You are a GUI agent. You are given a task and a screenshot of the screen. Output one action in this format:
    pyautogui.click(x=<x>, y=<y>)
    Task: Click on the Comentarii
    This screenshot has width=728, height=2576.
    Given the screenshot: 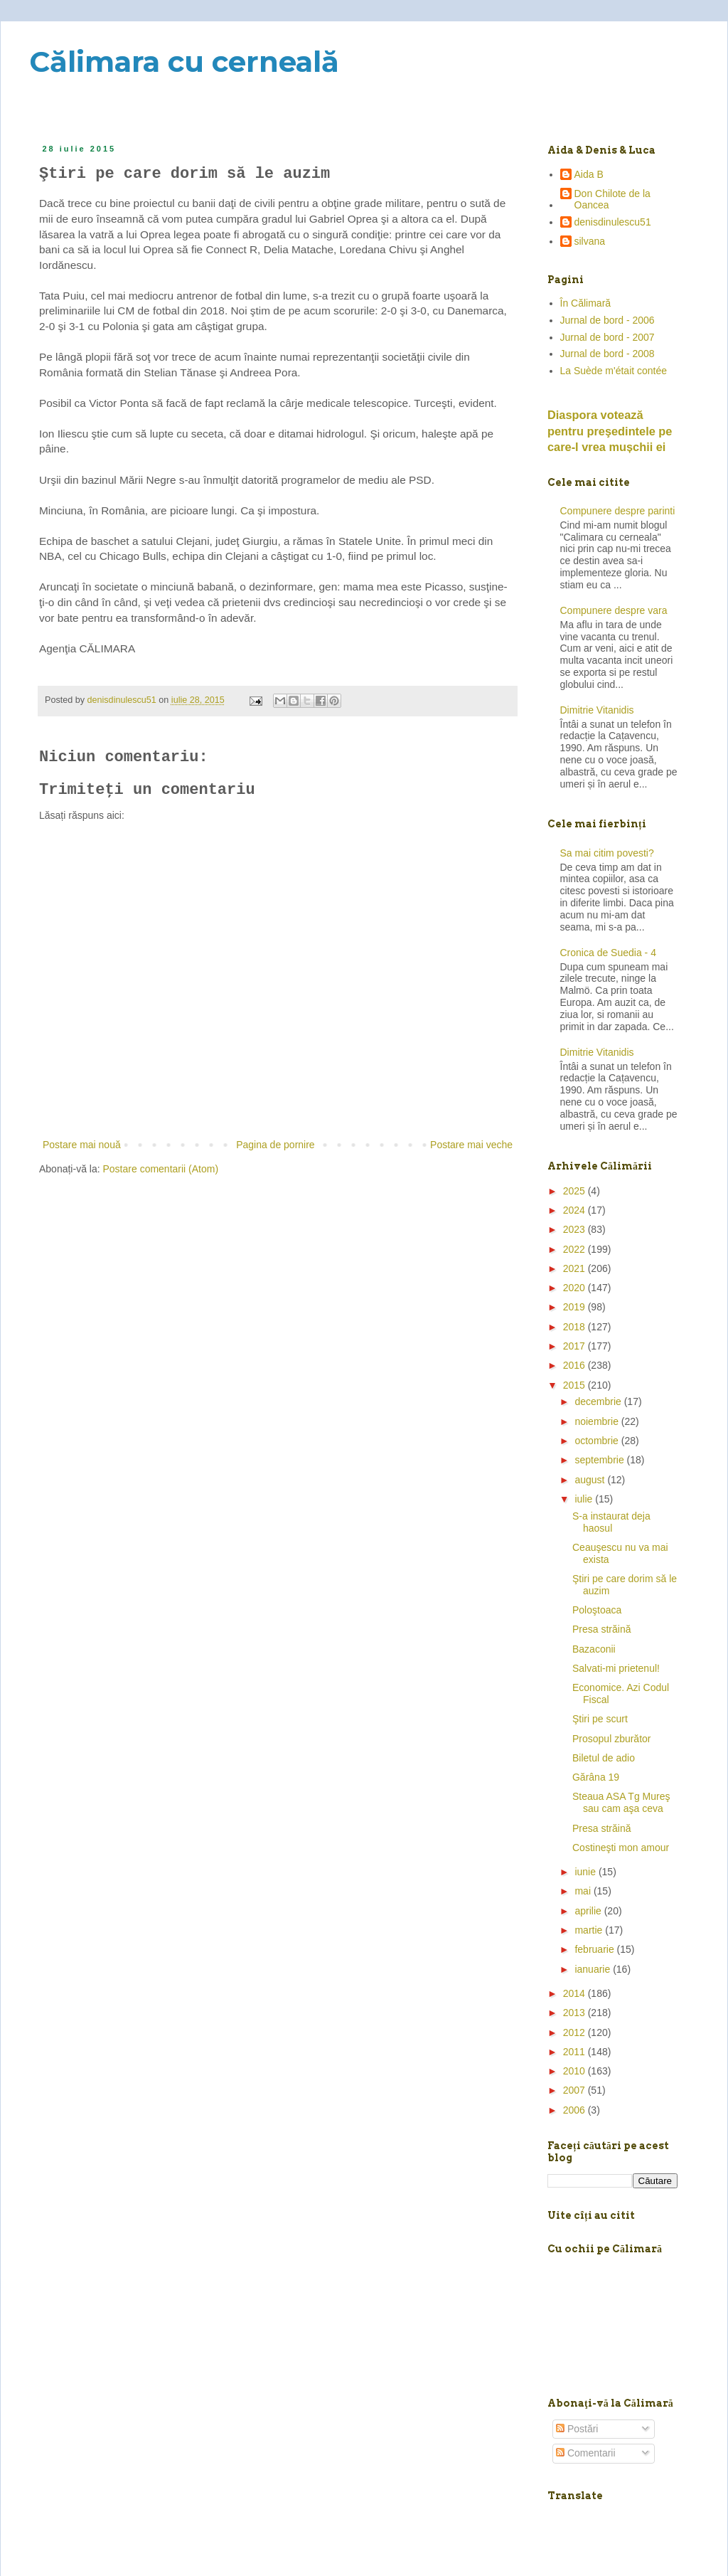 What is the action you would take?
    pyautogui.click(x=586, y=2453)
    